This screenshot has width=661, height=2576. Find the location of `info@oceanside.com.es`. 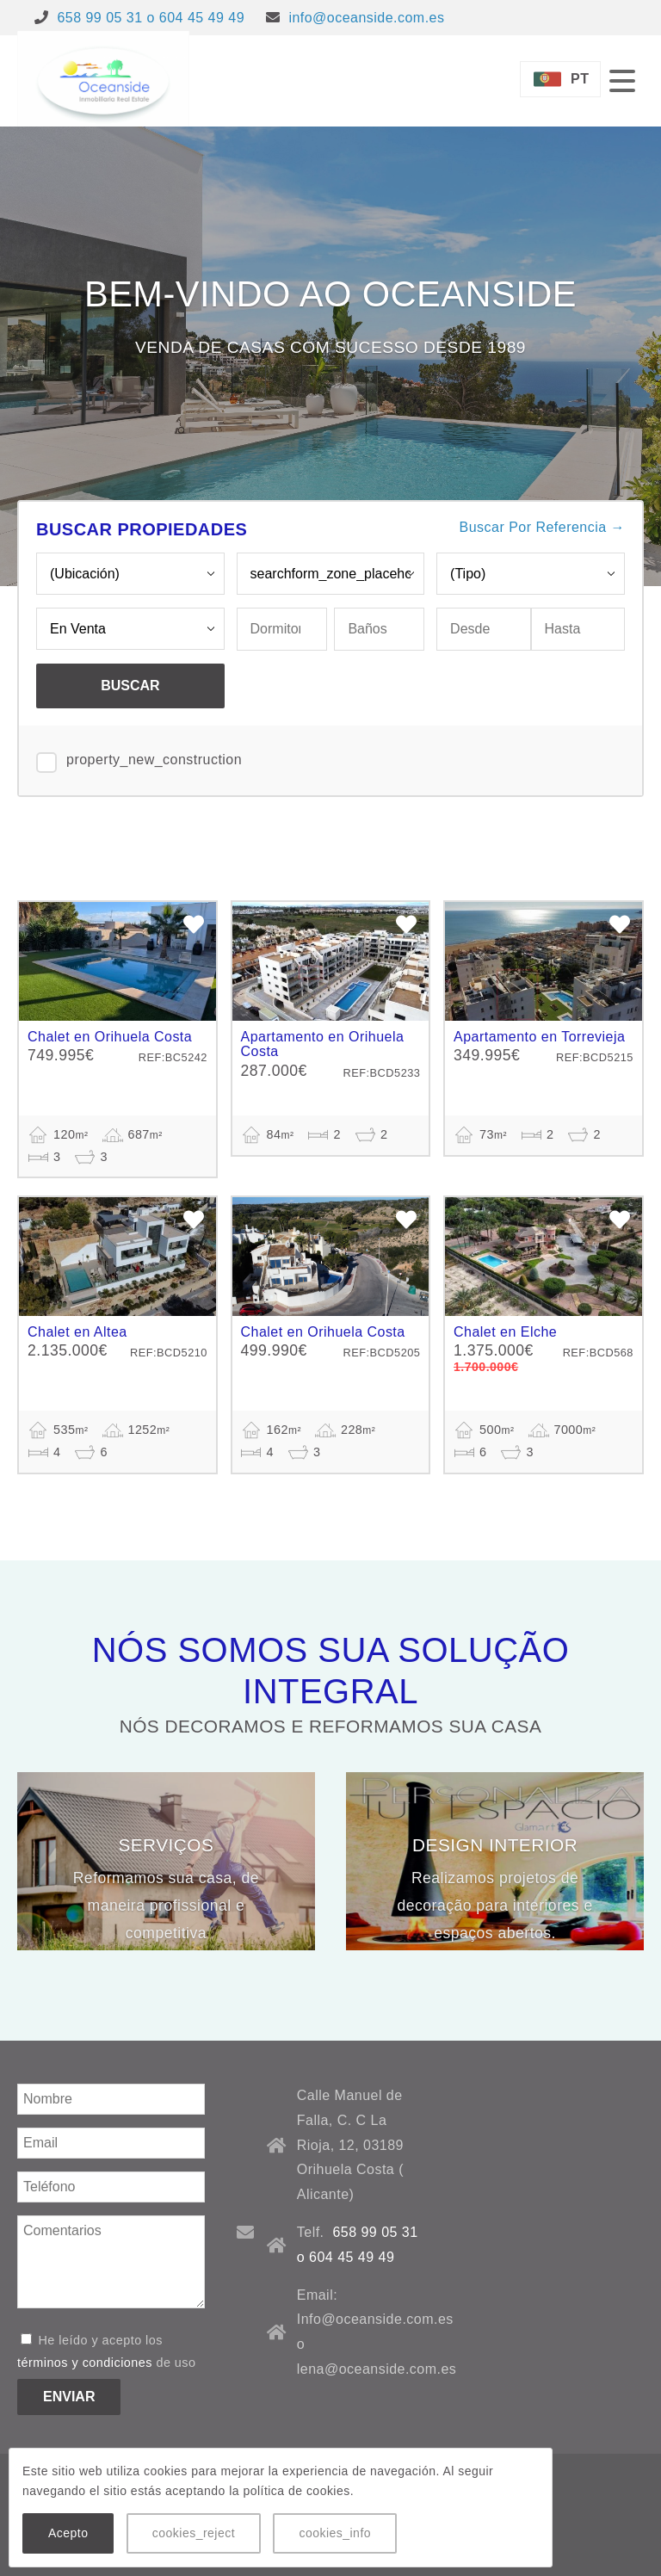

info@oceanside.com.es is located at coordinates (366, 17).